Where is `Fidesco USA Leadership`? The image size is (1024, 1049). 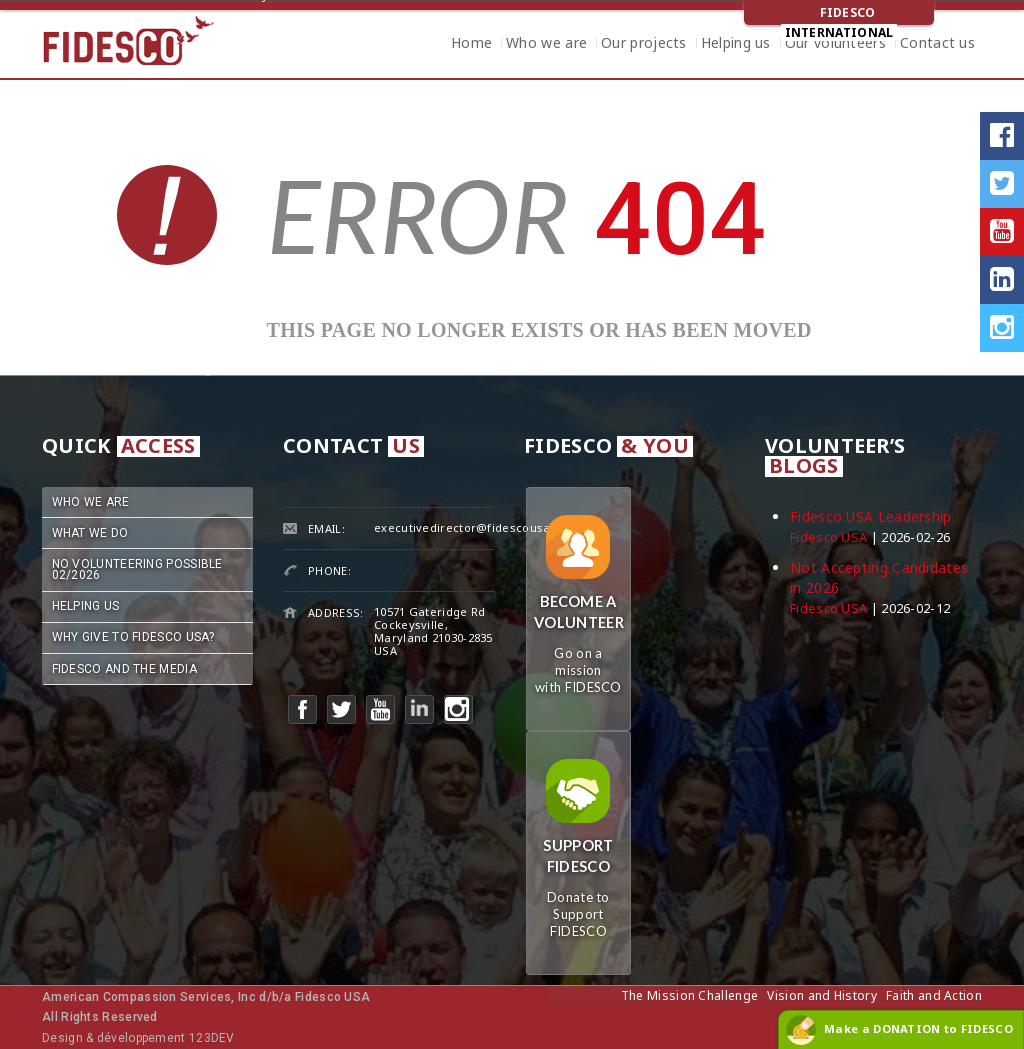
Fidesco USA Leadership is located at coordinates (871, 516).